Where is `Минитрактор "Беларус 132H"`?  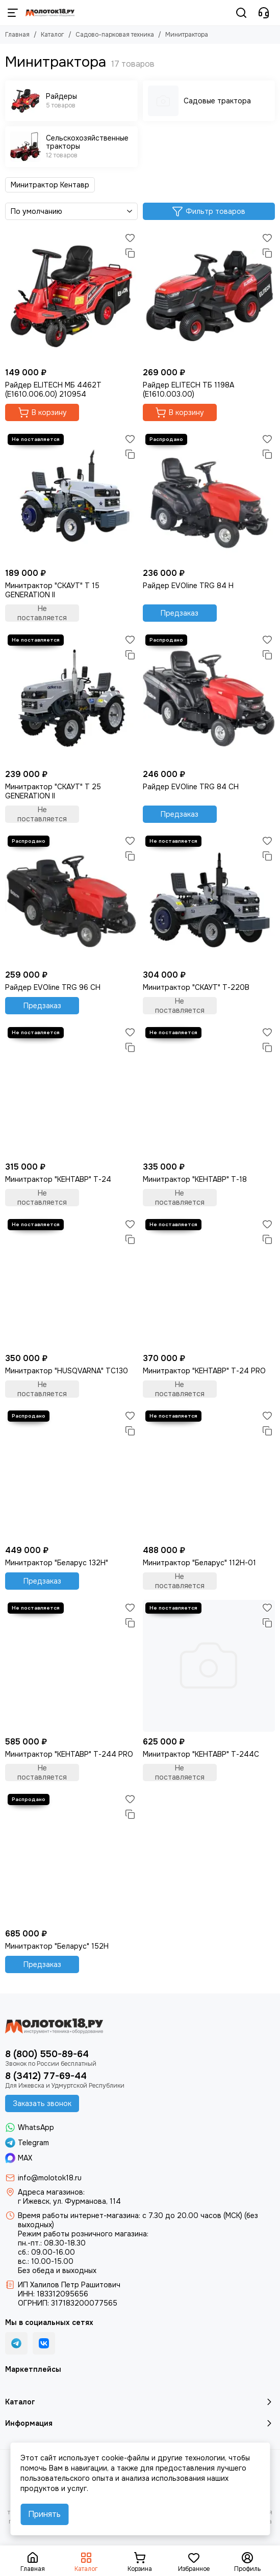 Минитрактор "Беларус 132H" is located at coordinates (56, 1562).